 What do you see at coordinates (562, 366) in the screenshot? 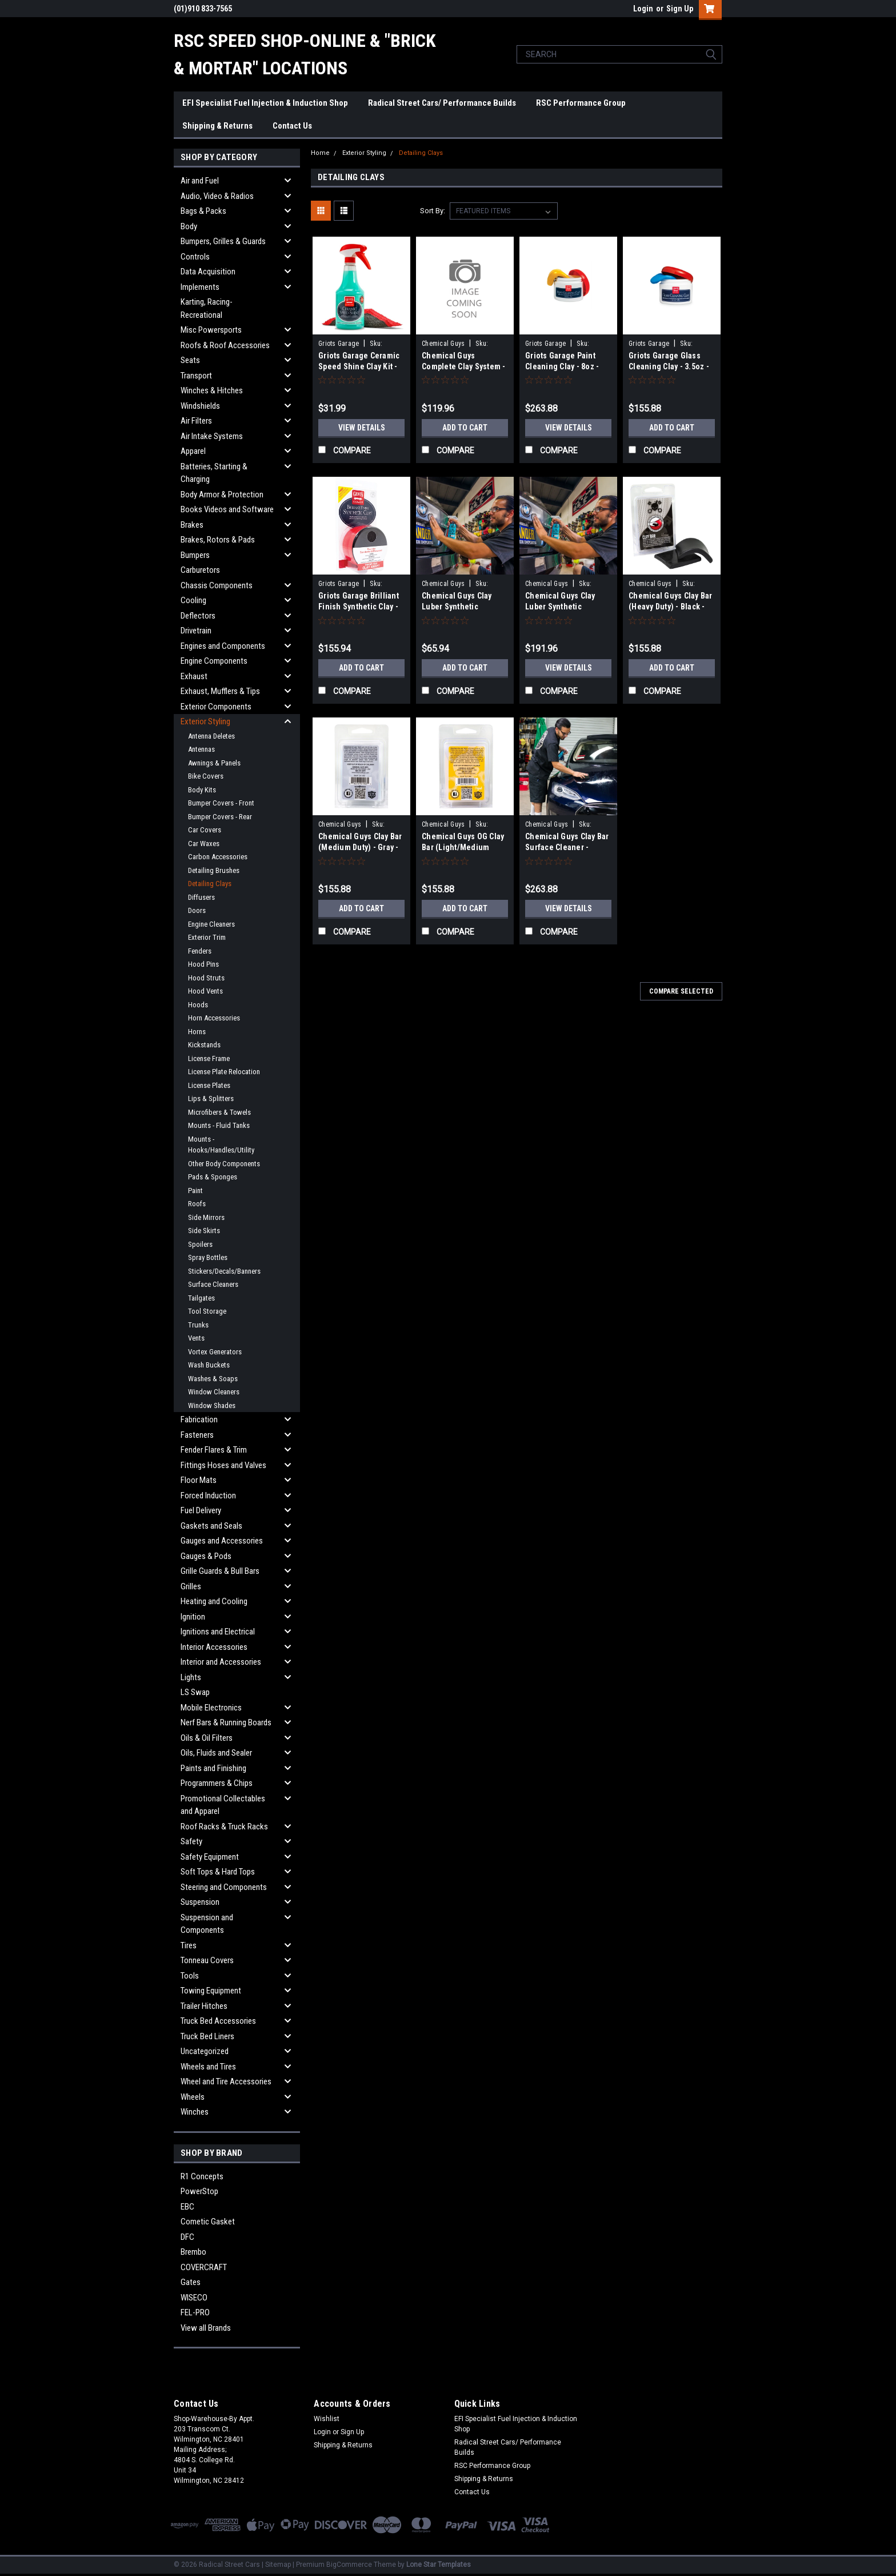
I see `Griots Garage Paint Cleaning Clay - 8oz - 11153` at bounding box center [562, 366].